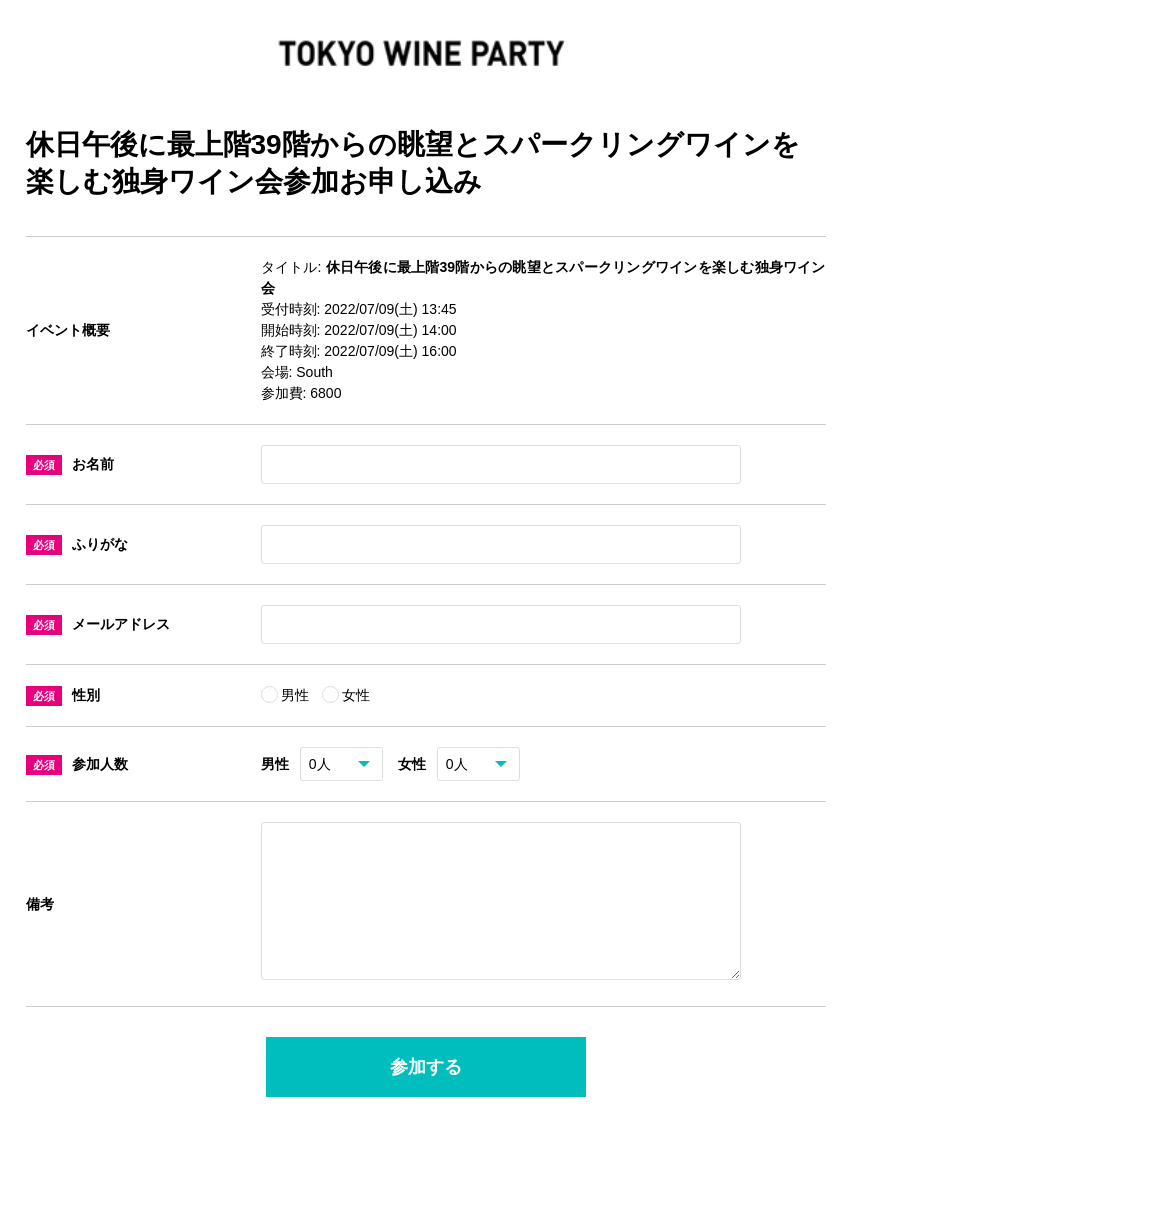  What do you see at coordinates (297, 695) in the screenshot?
I see `男性` at bounding box center [297, 695].